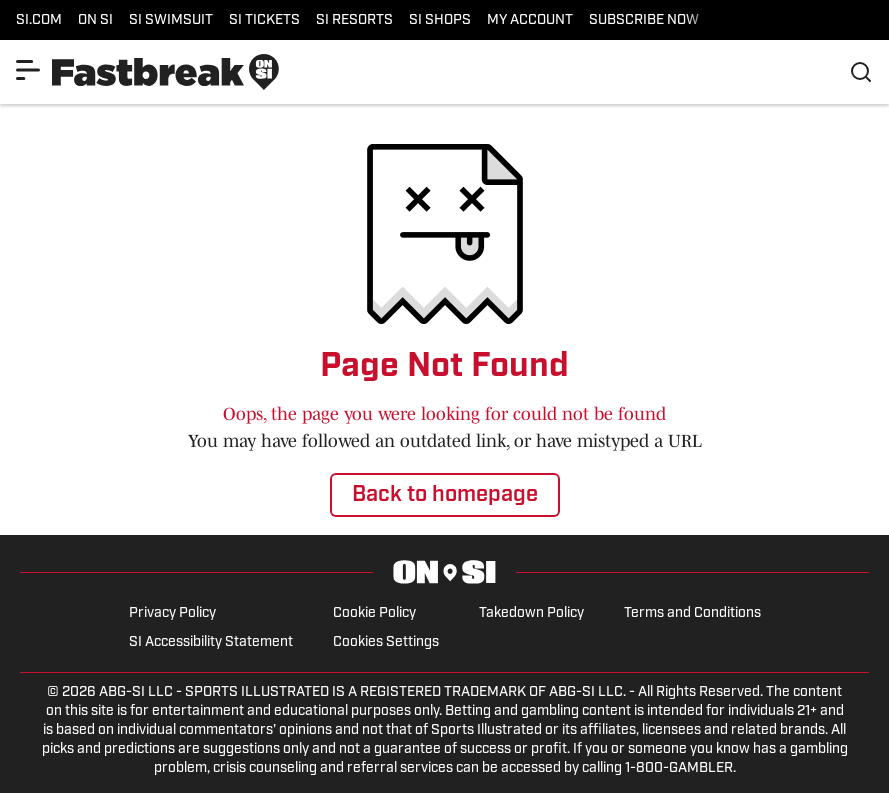  I want to click on Takedown Policy, so click(531, 613).